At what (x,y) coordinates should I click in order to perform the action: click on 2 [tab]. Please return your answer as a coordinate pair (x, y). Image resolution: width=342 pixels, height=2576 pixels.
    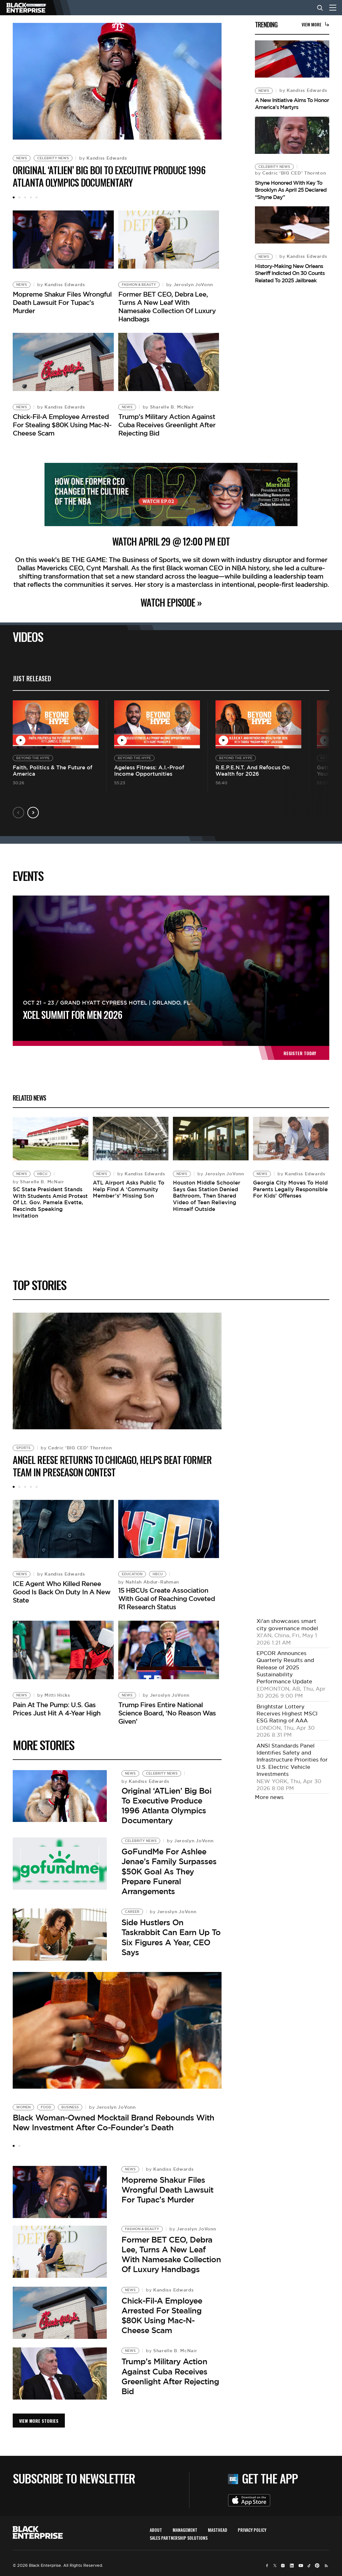
    Looking at the image, I should click on (19, 197).